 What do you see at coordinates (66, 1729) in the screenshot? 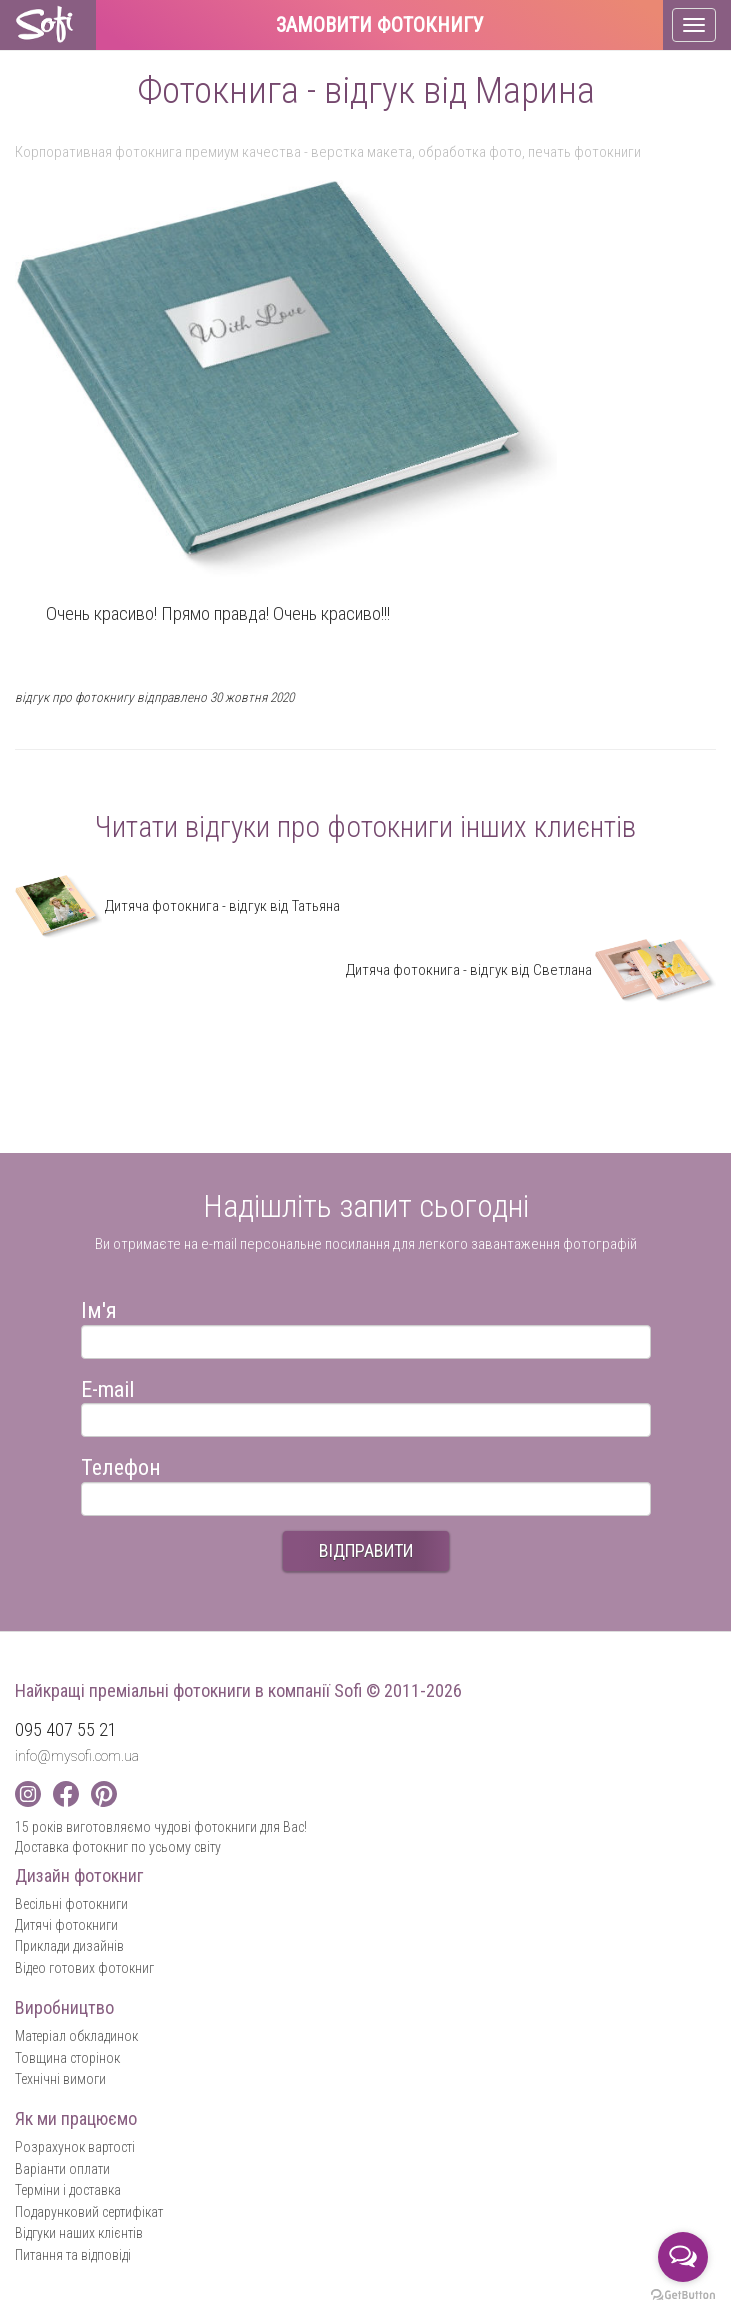
I see `095 407 55 21` at bounding box center [66, 1729].